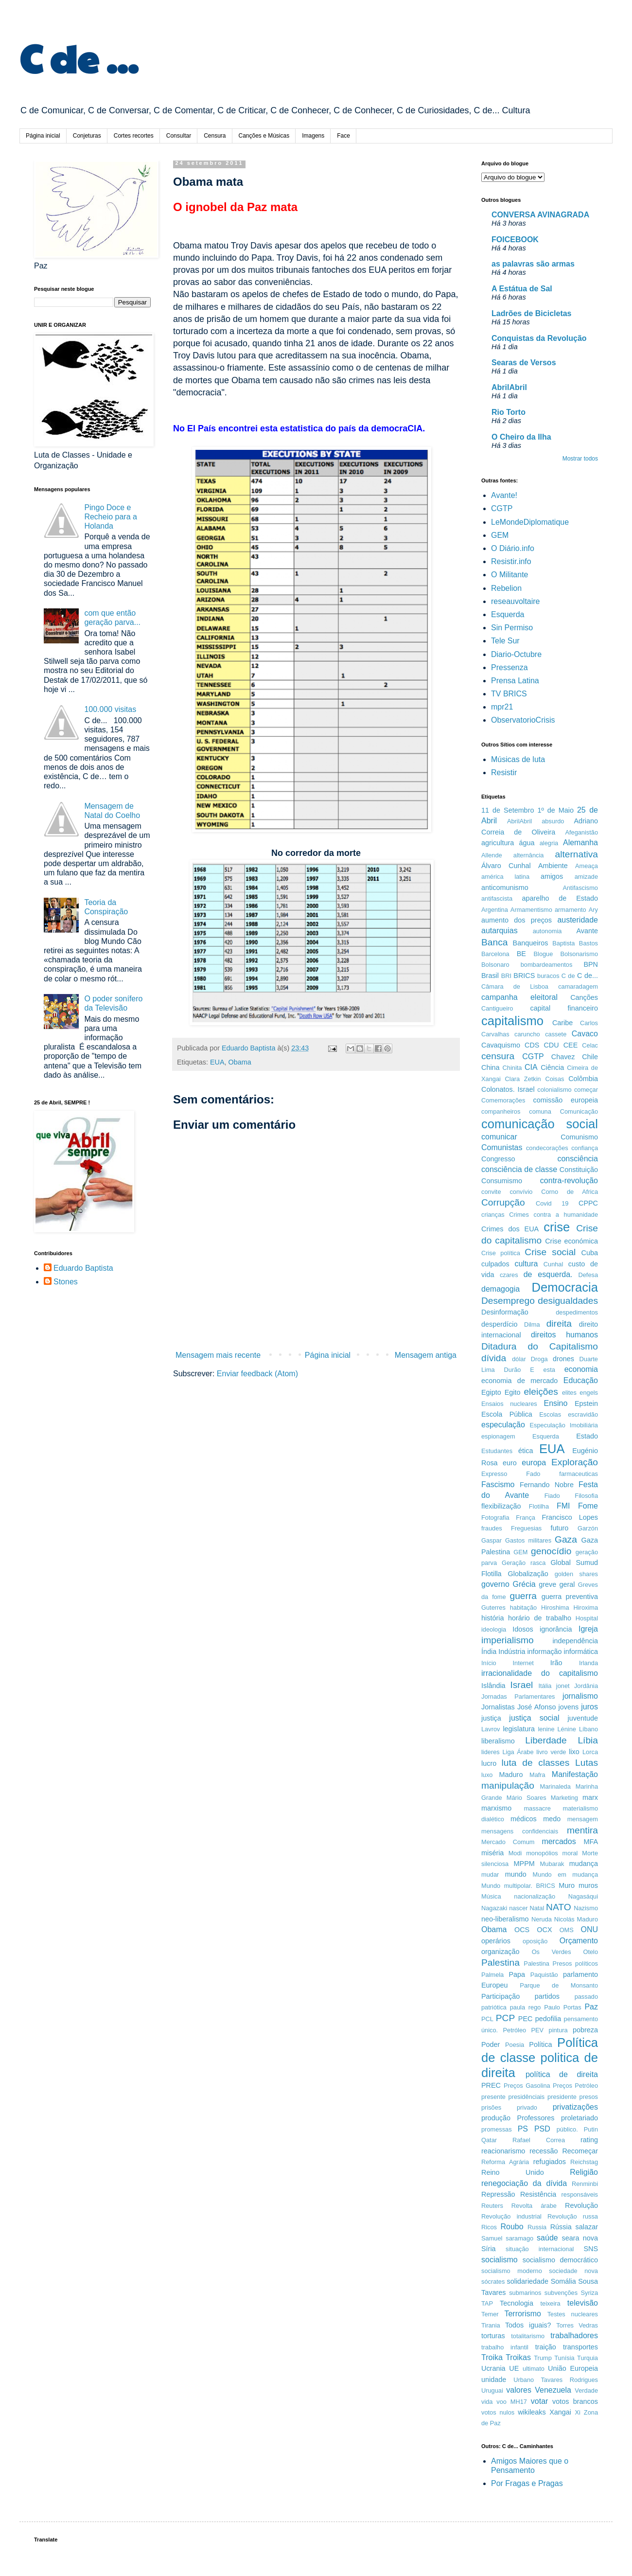 This screenshot has height=2576, width=632. I want to click on prisões, so click(491, 2107).